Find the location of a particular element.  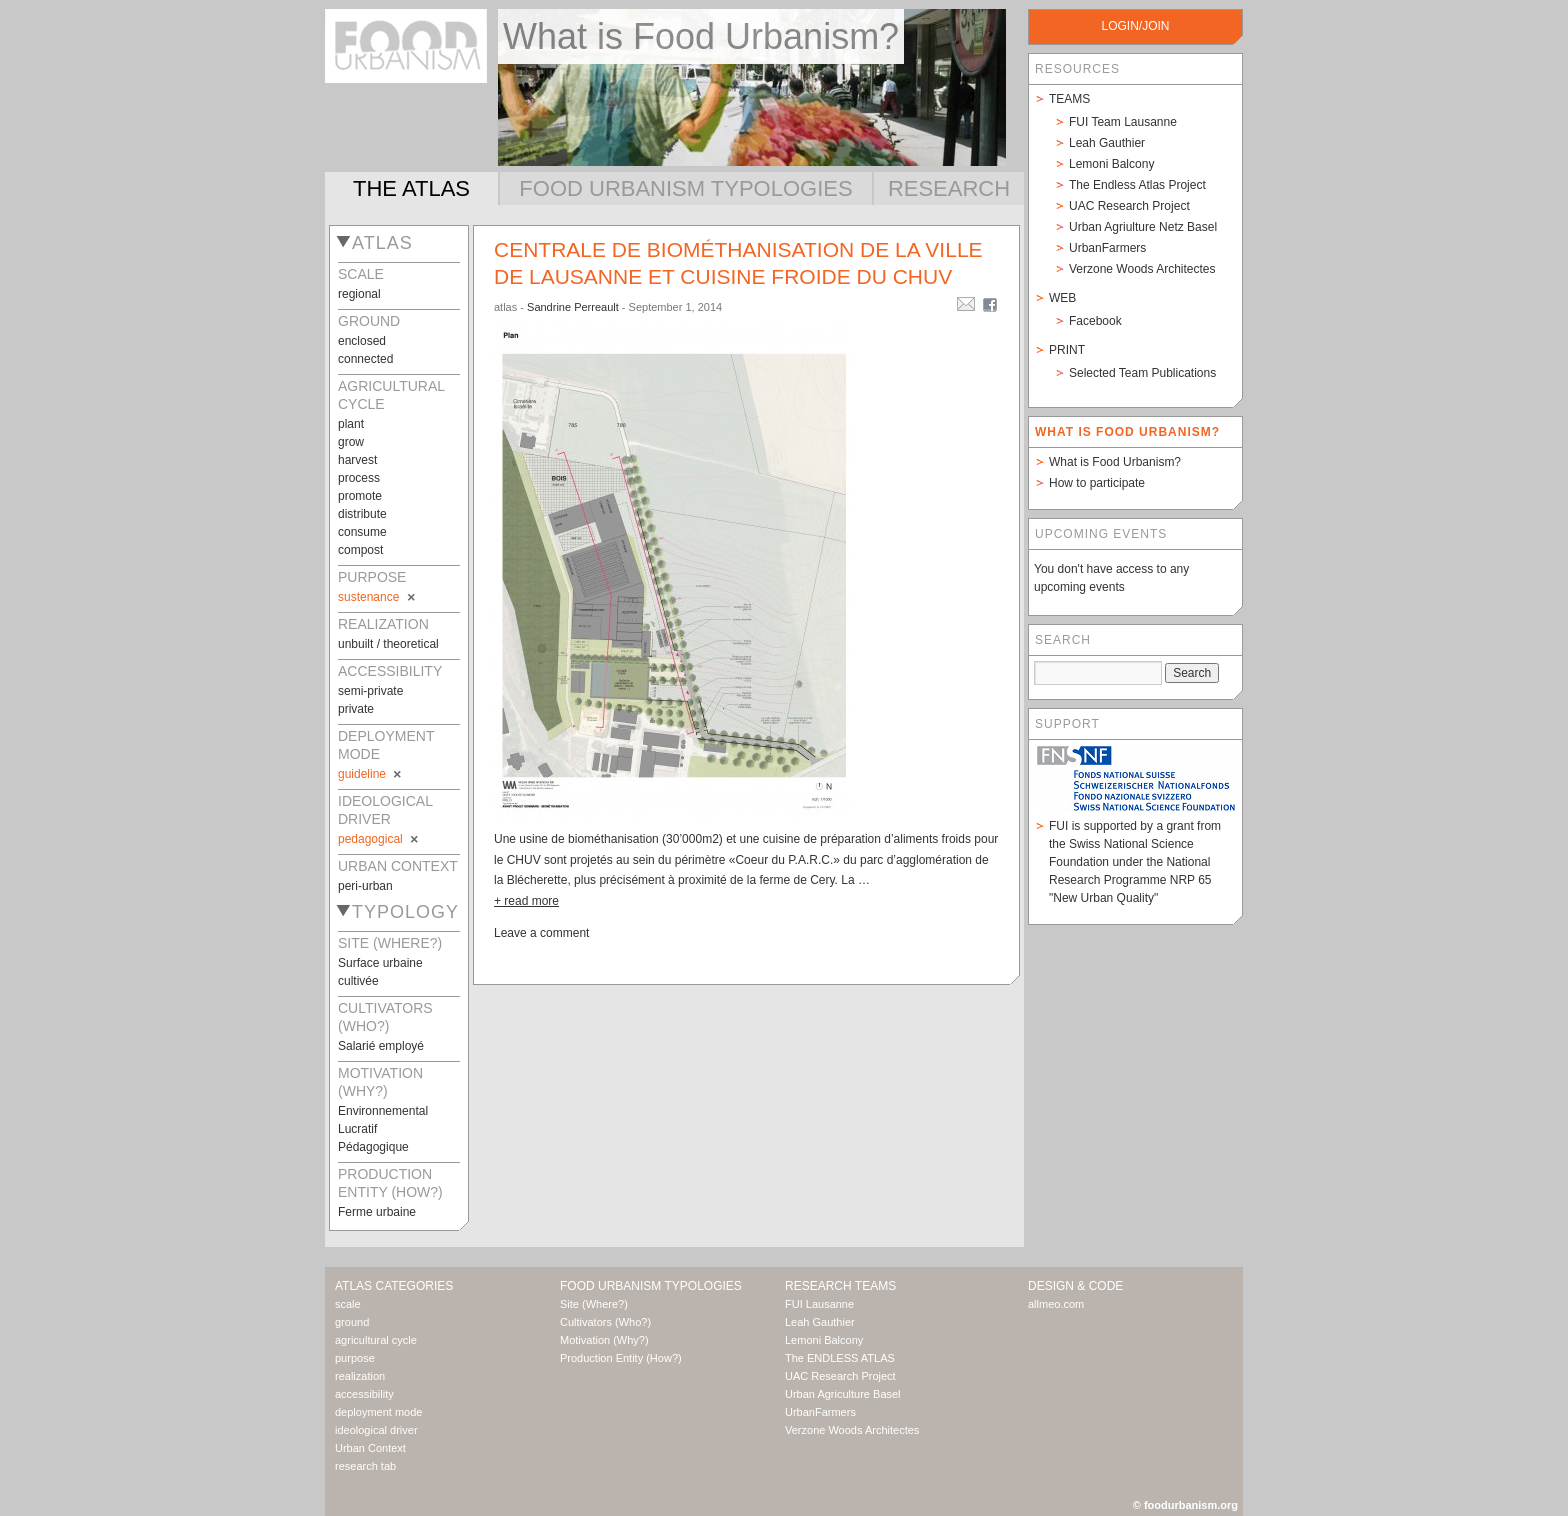

enclosed is located at coordinates (362, 341).